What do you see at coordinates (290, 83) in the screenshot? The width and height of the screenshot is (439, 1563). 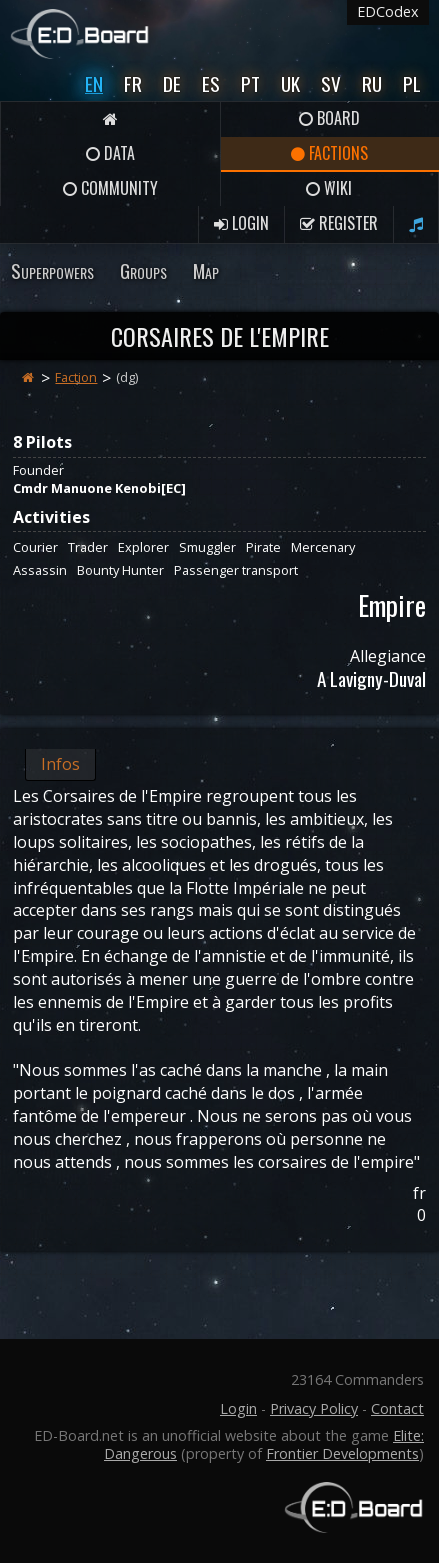 I see `UK` at bounding box center [290, 83].